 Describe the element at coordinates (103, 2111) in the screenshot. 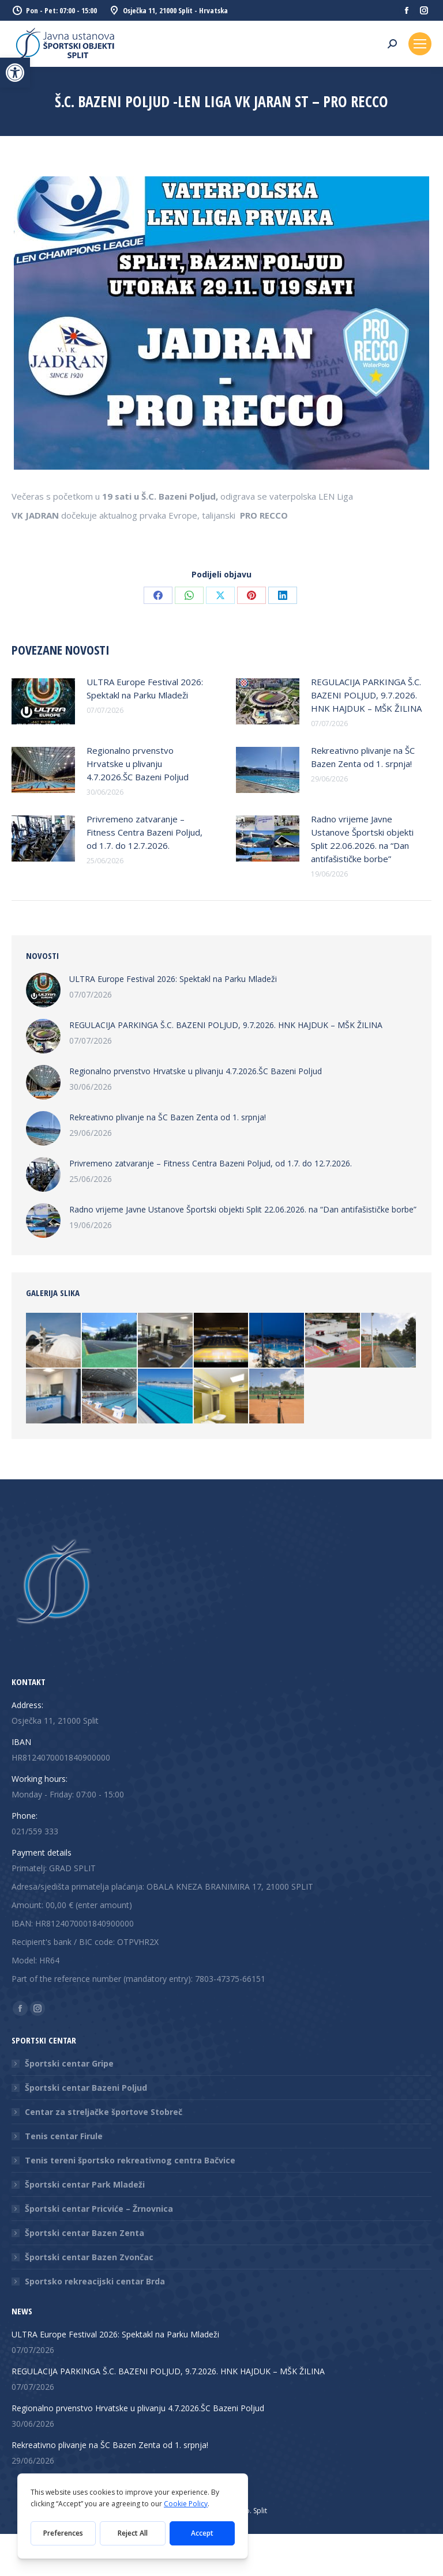

I see `Centar za streljačke športove Stobreč` at that location.